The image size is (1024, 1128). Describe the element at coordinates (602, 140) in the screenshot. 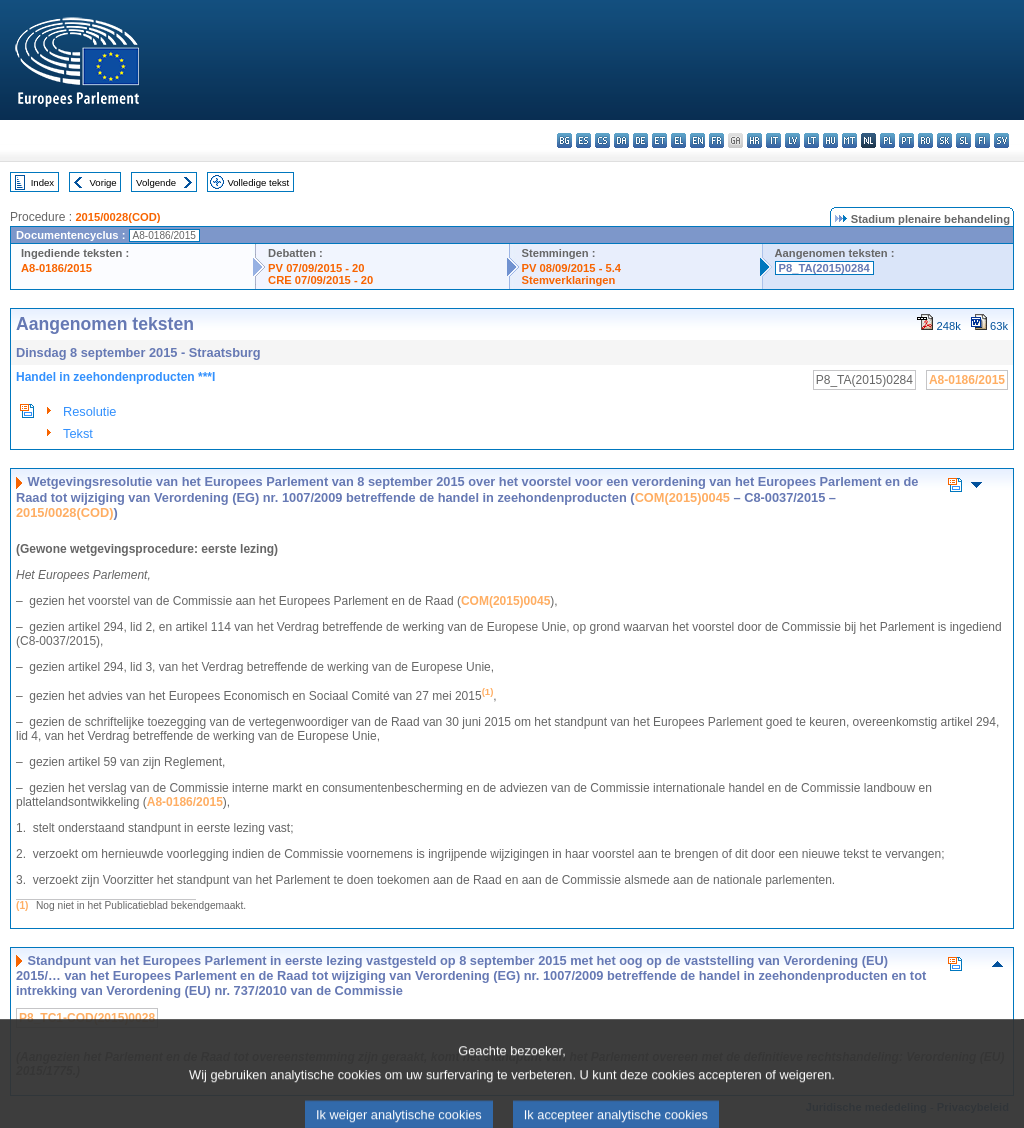

I see `cs - čeština` at that location.